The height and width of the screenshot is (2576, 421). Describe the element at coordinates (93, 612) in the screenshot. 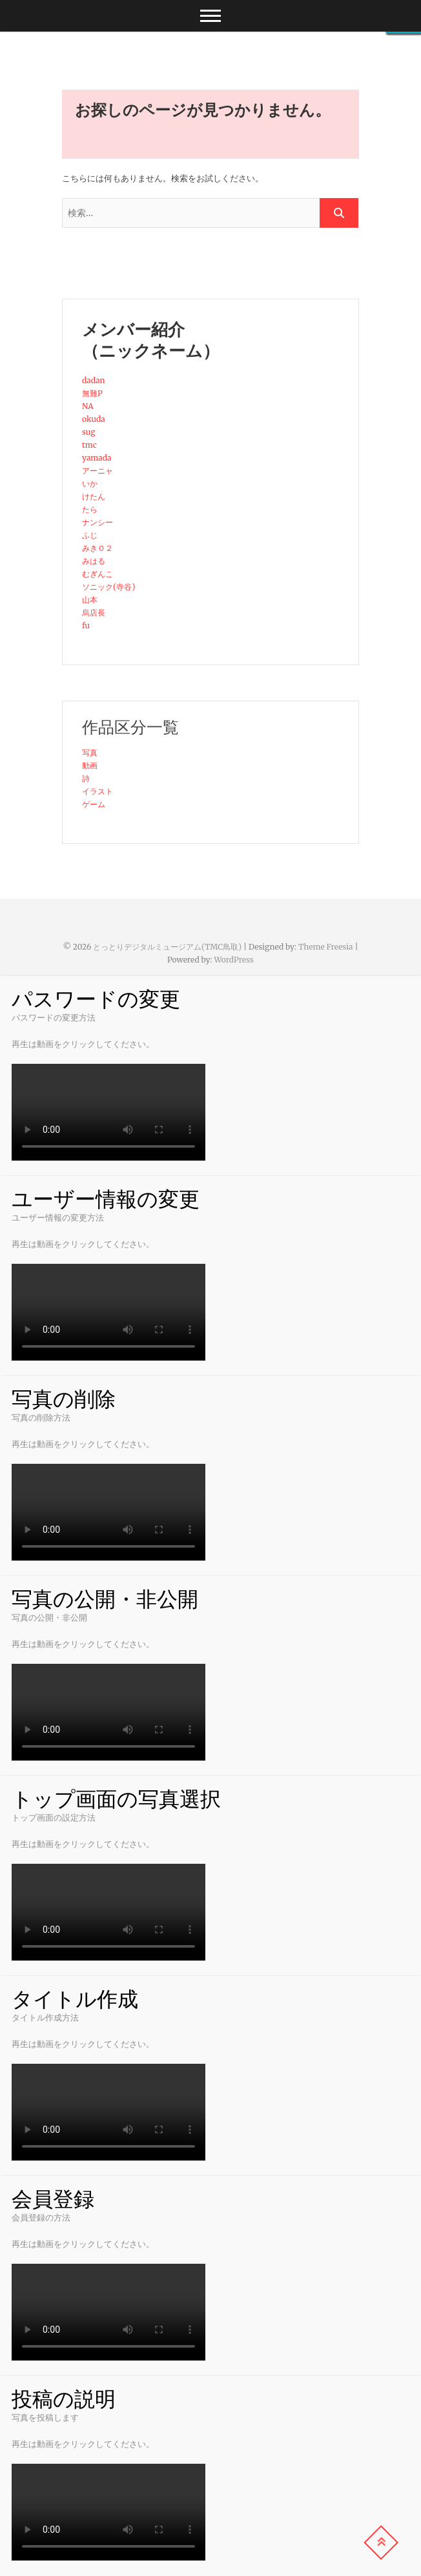

I see `烏店長` at that location.